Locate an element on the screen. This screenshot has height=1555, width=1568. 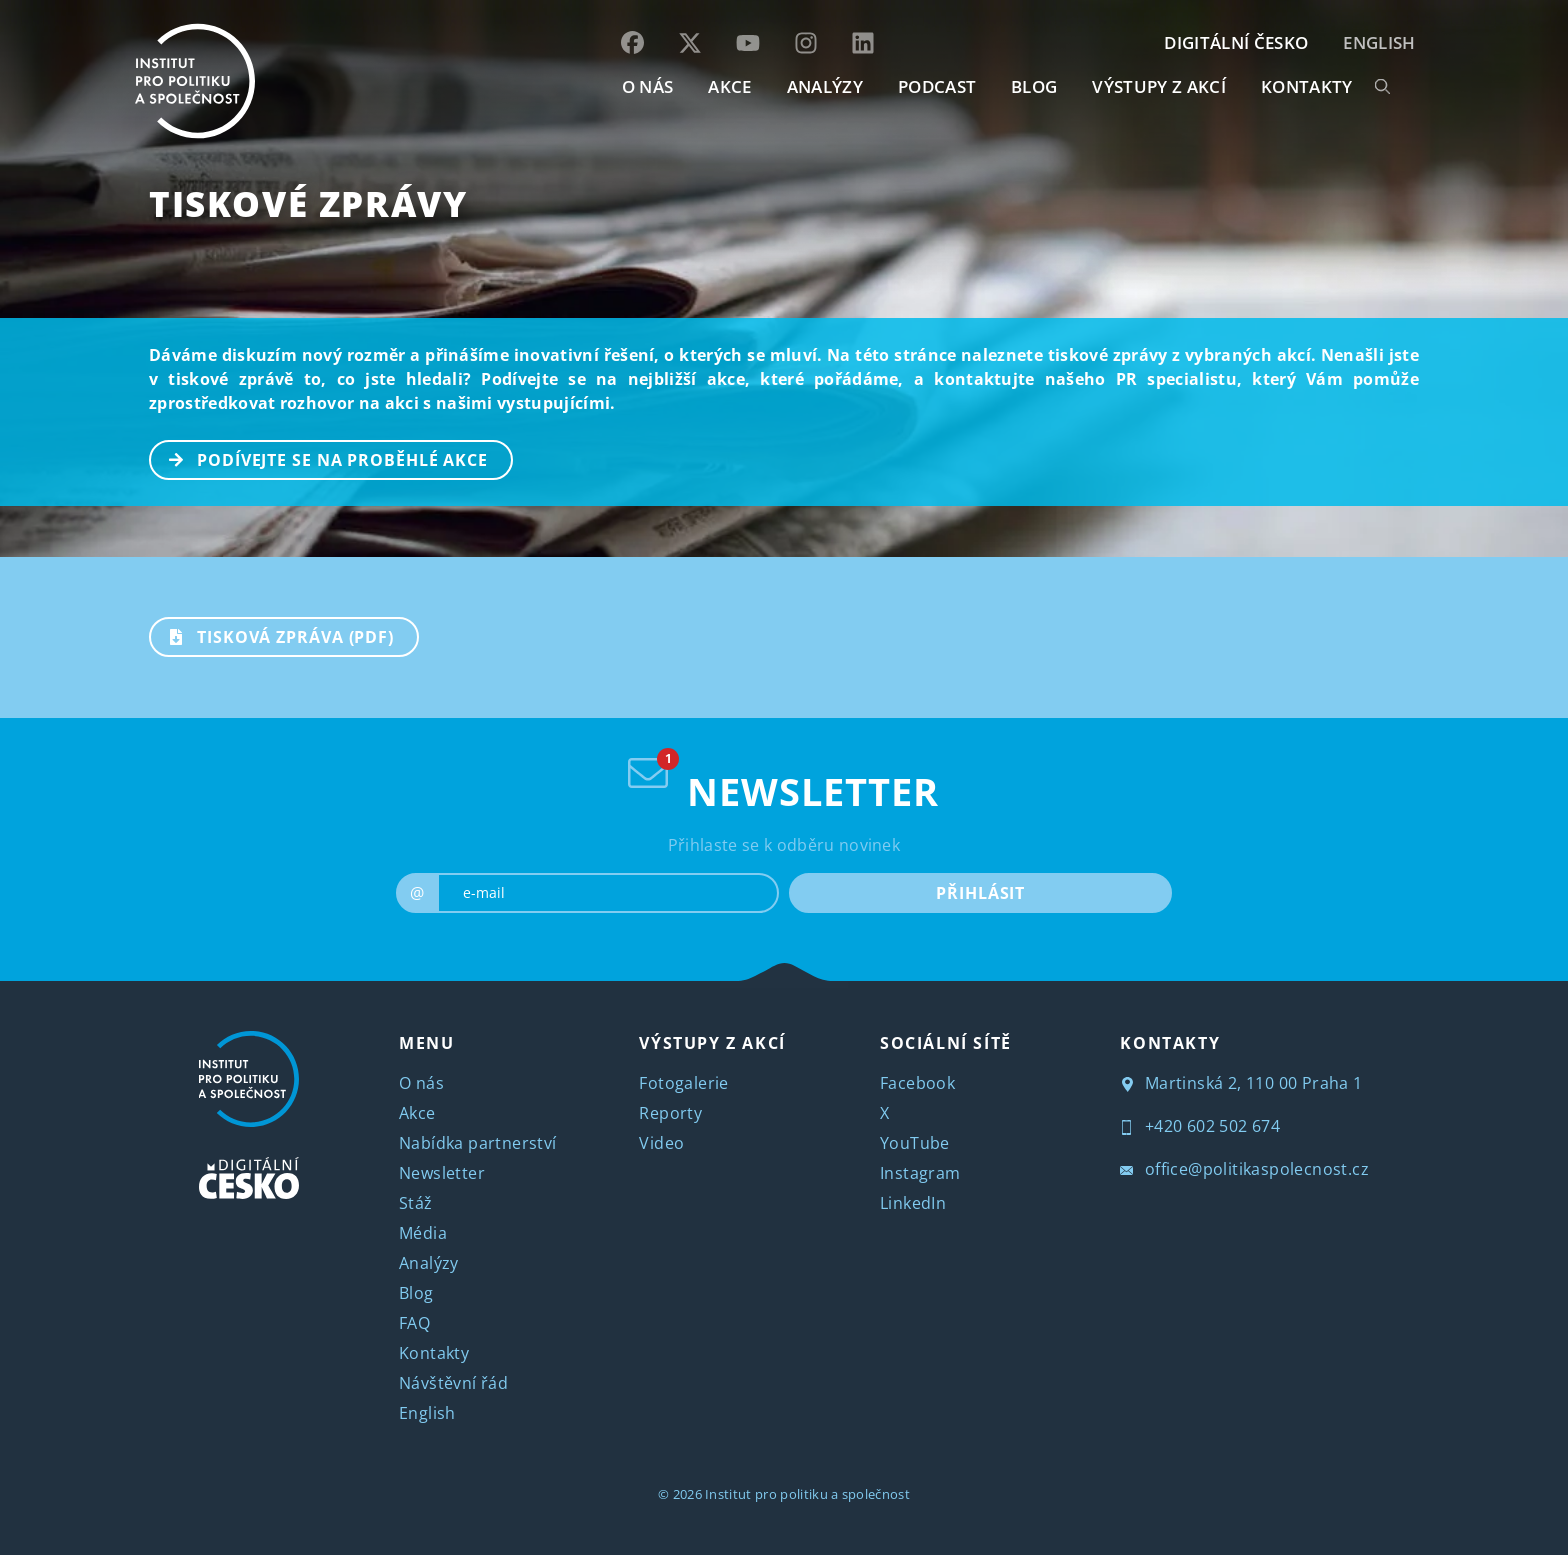
TISKOVÁ ZPRÁVA (PDF) is located at coordinates (272, 635).